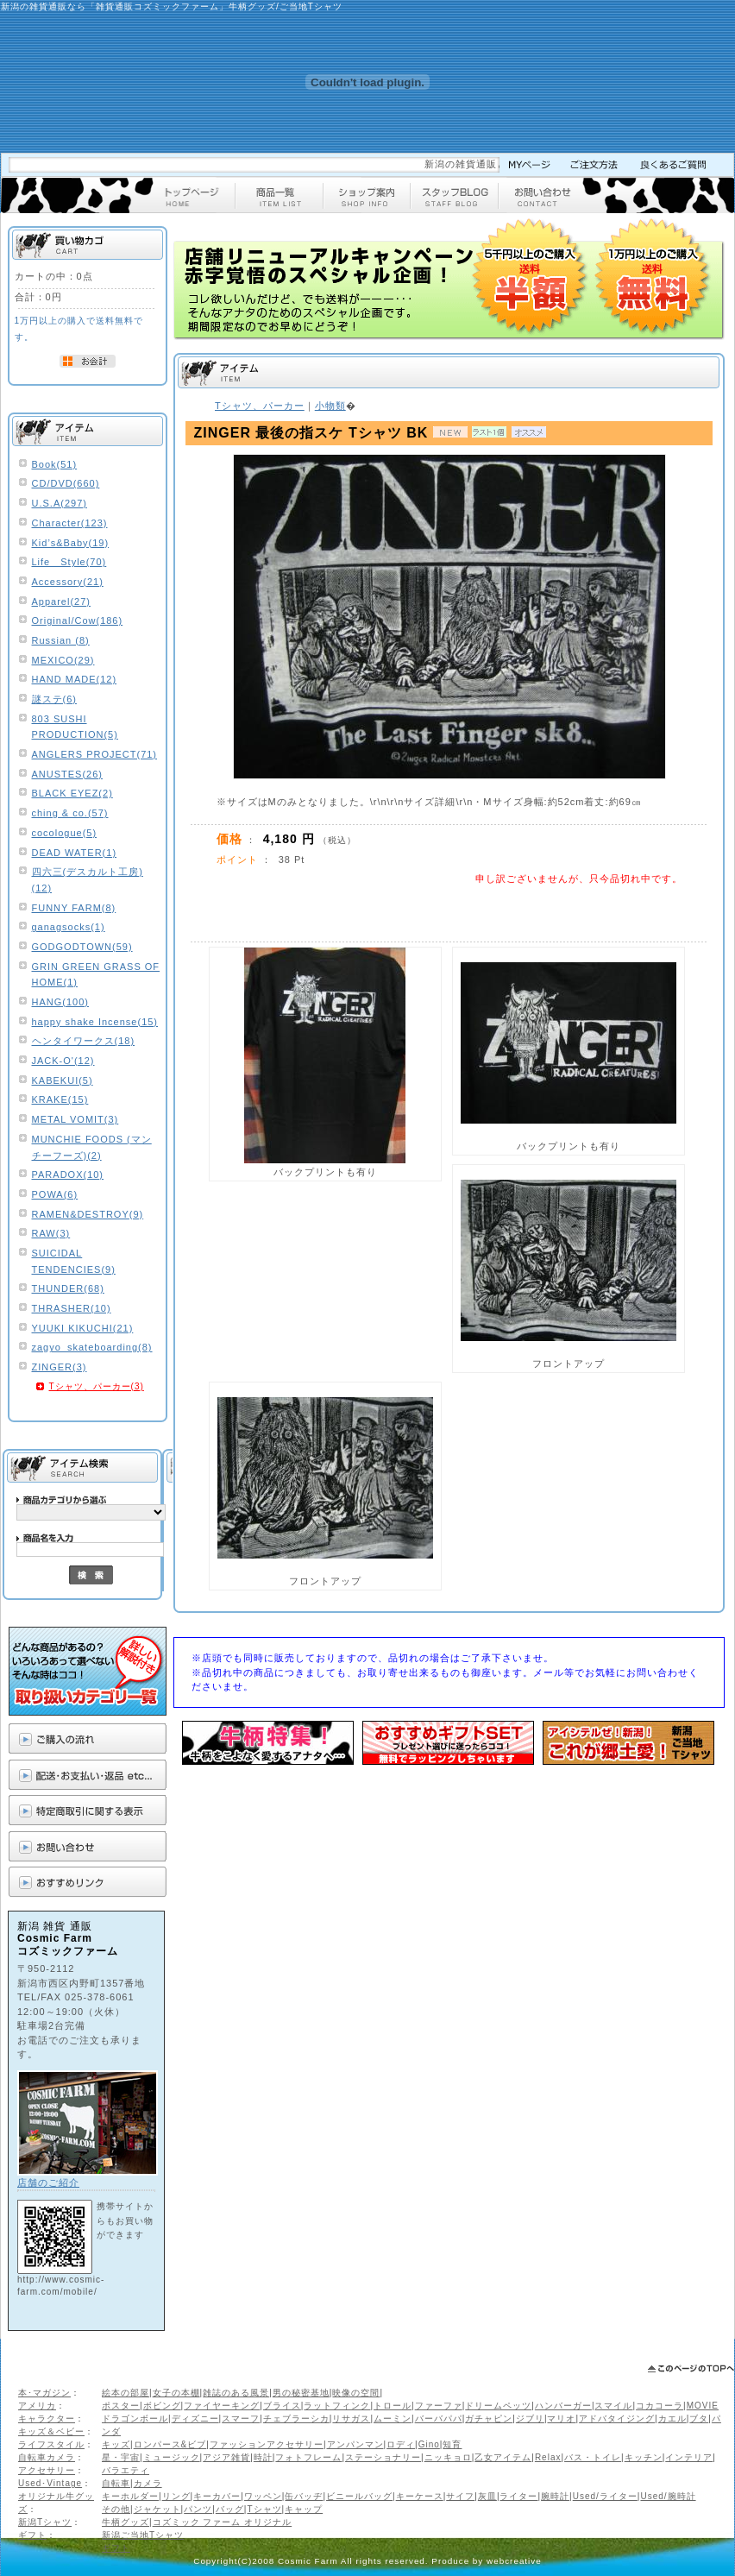 This screenshot has height=2576, width=735. What do you see at coordinates (308, 2457) in the screenshot?
I see `フォトフレーム` at bounding box center [308, 2457].